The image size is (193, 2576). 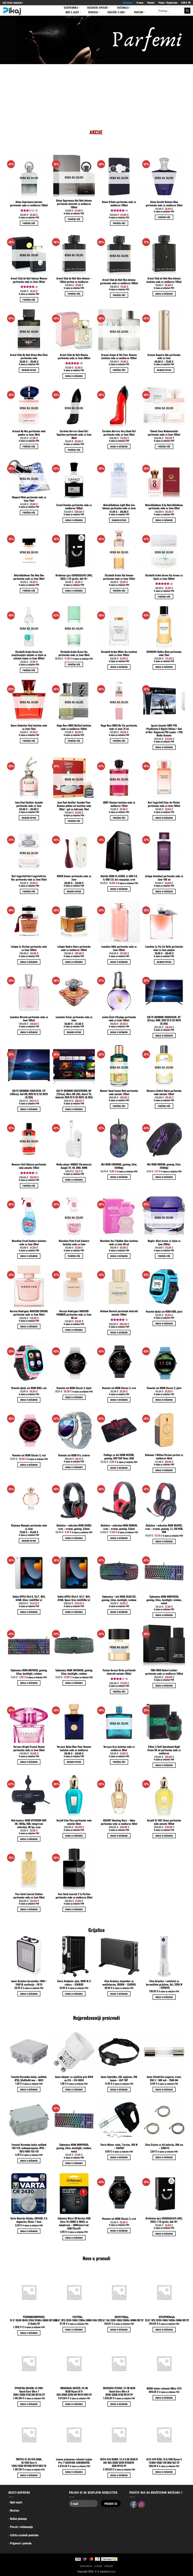 I want to click on [Pametni sat NEON Pro, srebrni], so click(x=74, y=1430).